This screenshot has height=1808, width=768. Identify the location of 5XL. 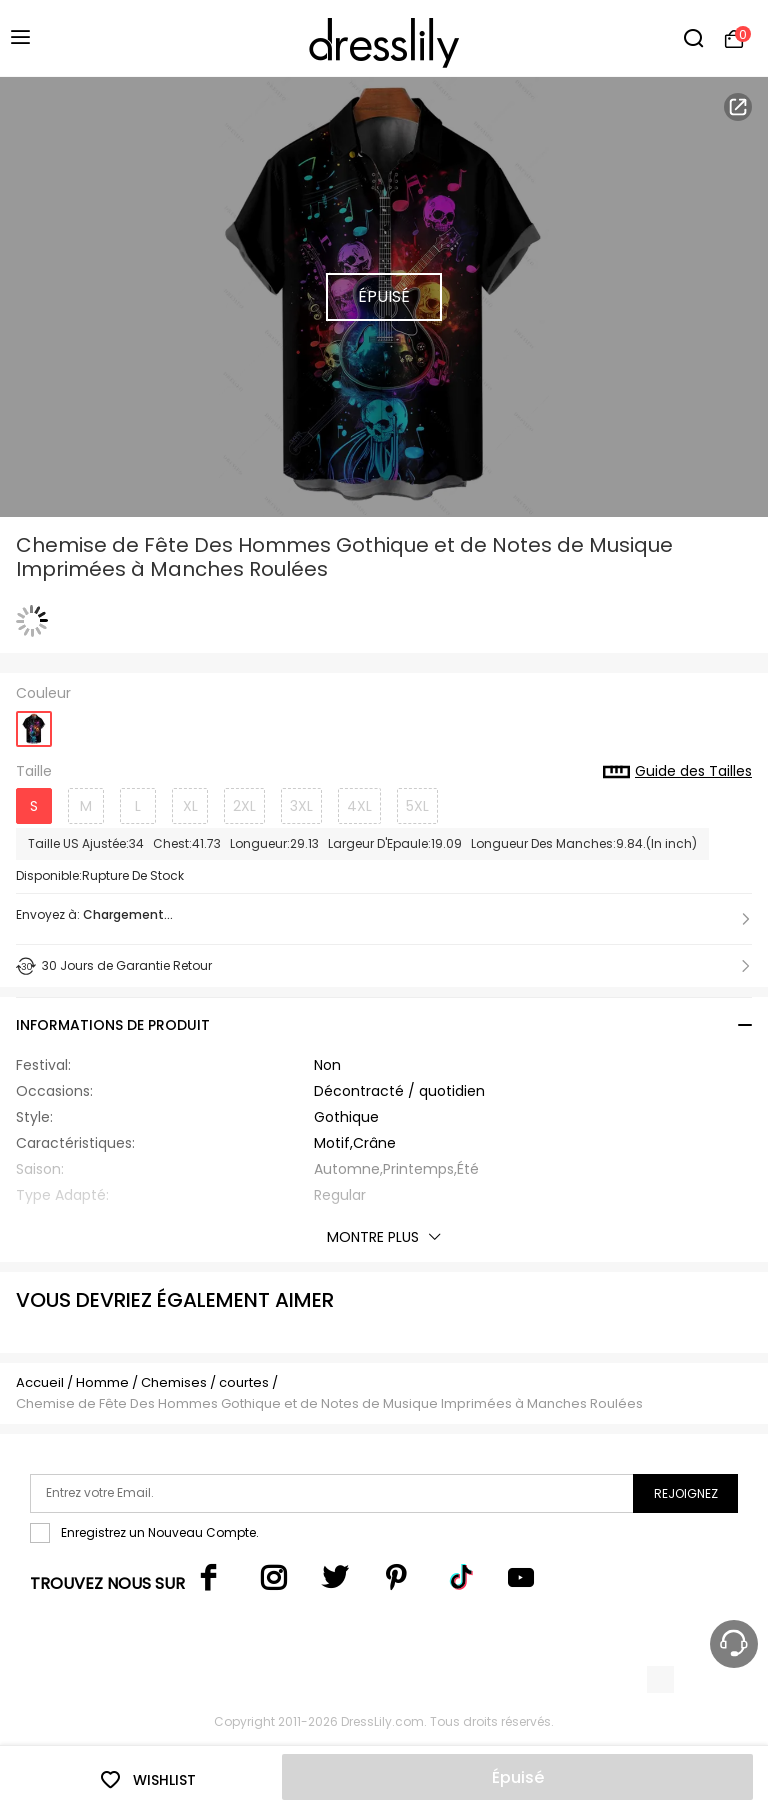
(417, 806).